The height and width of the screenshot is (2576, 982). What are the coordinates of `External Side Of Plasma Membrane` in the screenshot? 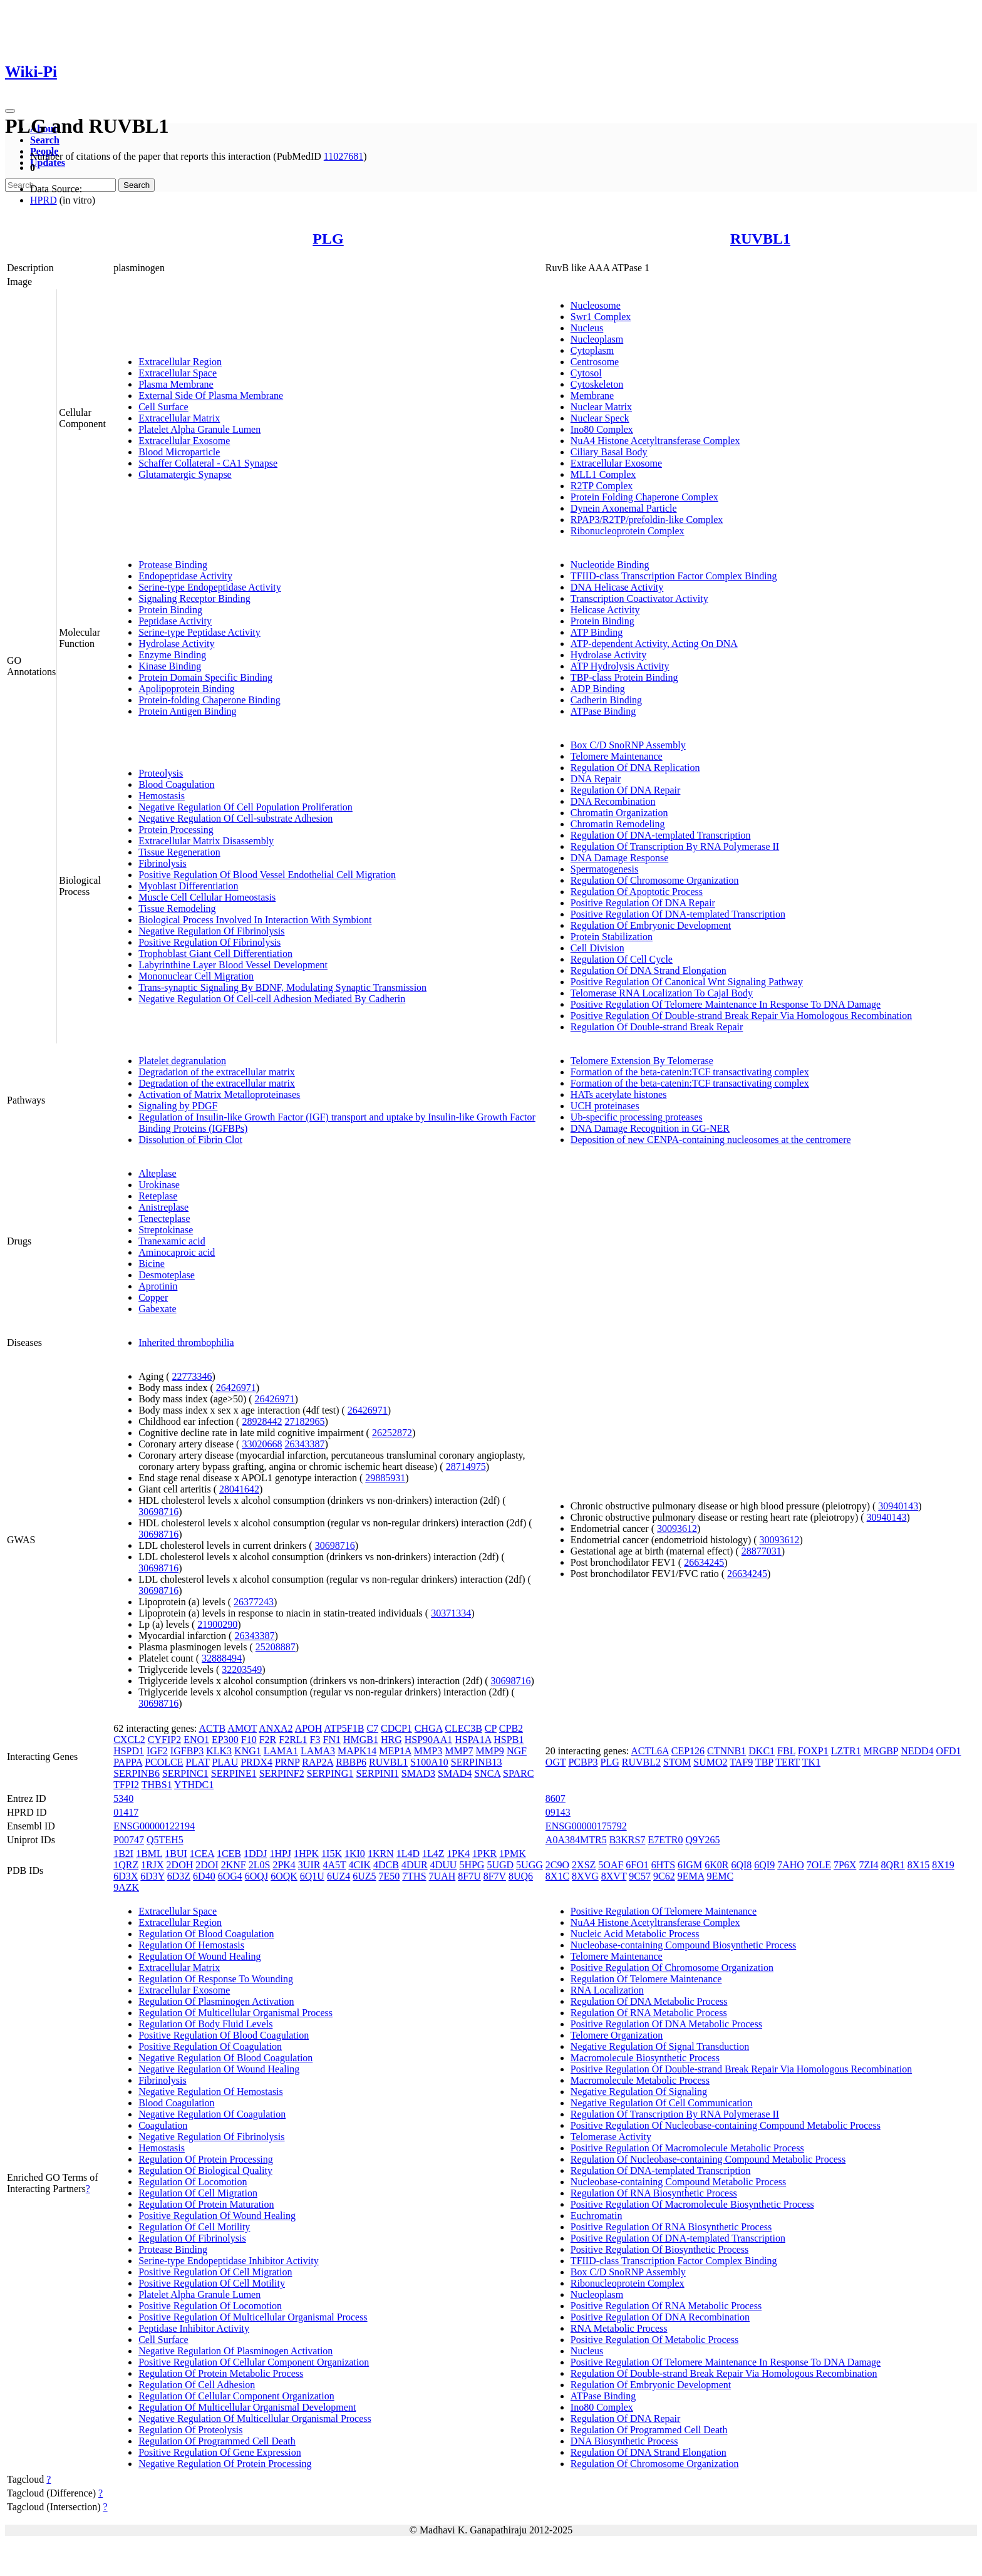 It's located at (210, 395).